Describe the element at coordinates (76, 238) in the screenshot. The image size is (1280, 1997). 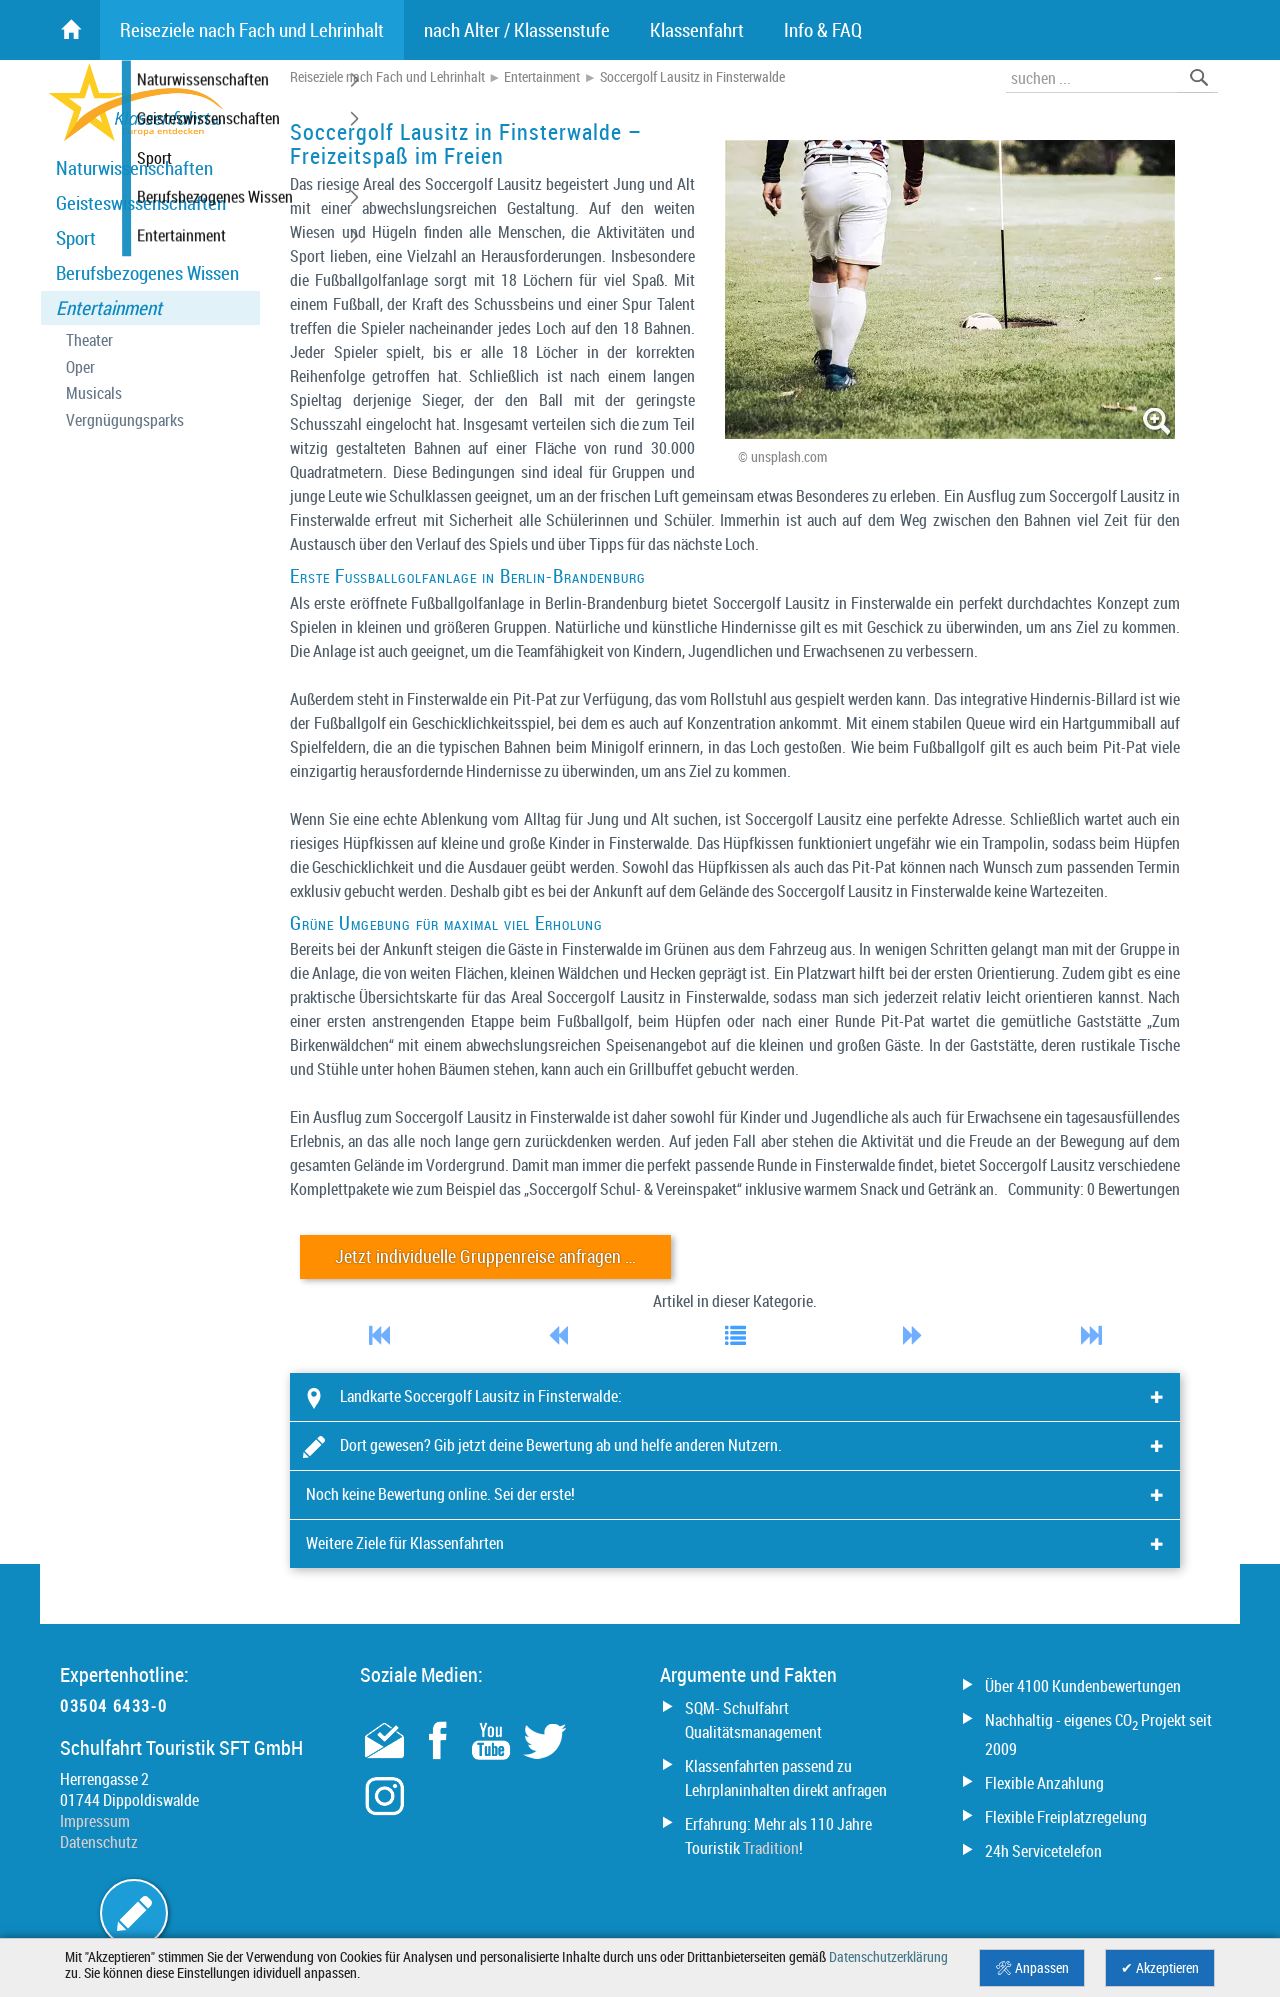
I see `Sport` at that location.